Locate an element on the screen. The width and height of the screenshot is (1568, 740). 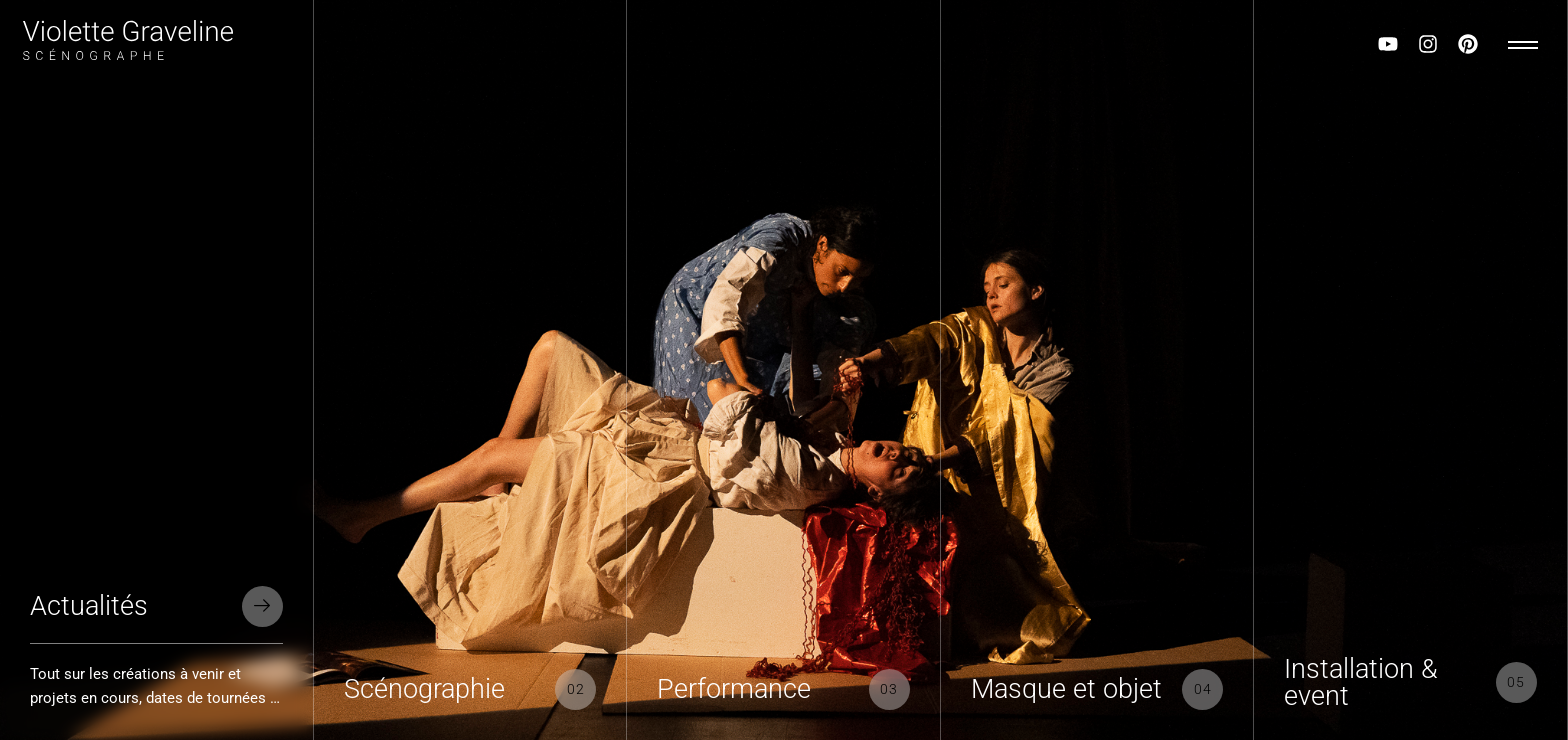
Installation & event is located at coordinates (1361, 682).